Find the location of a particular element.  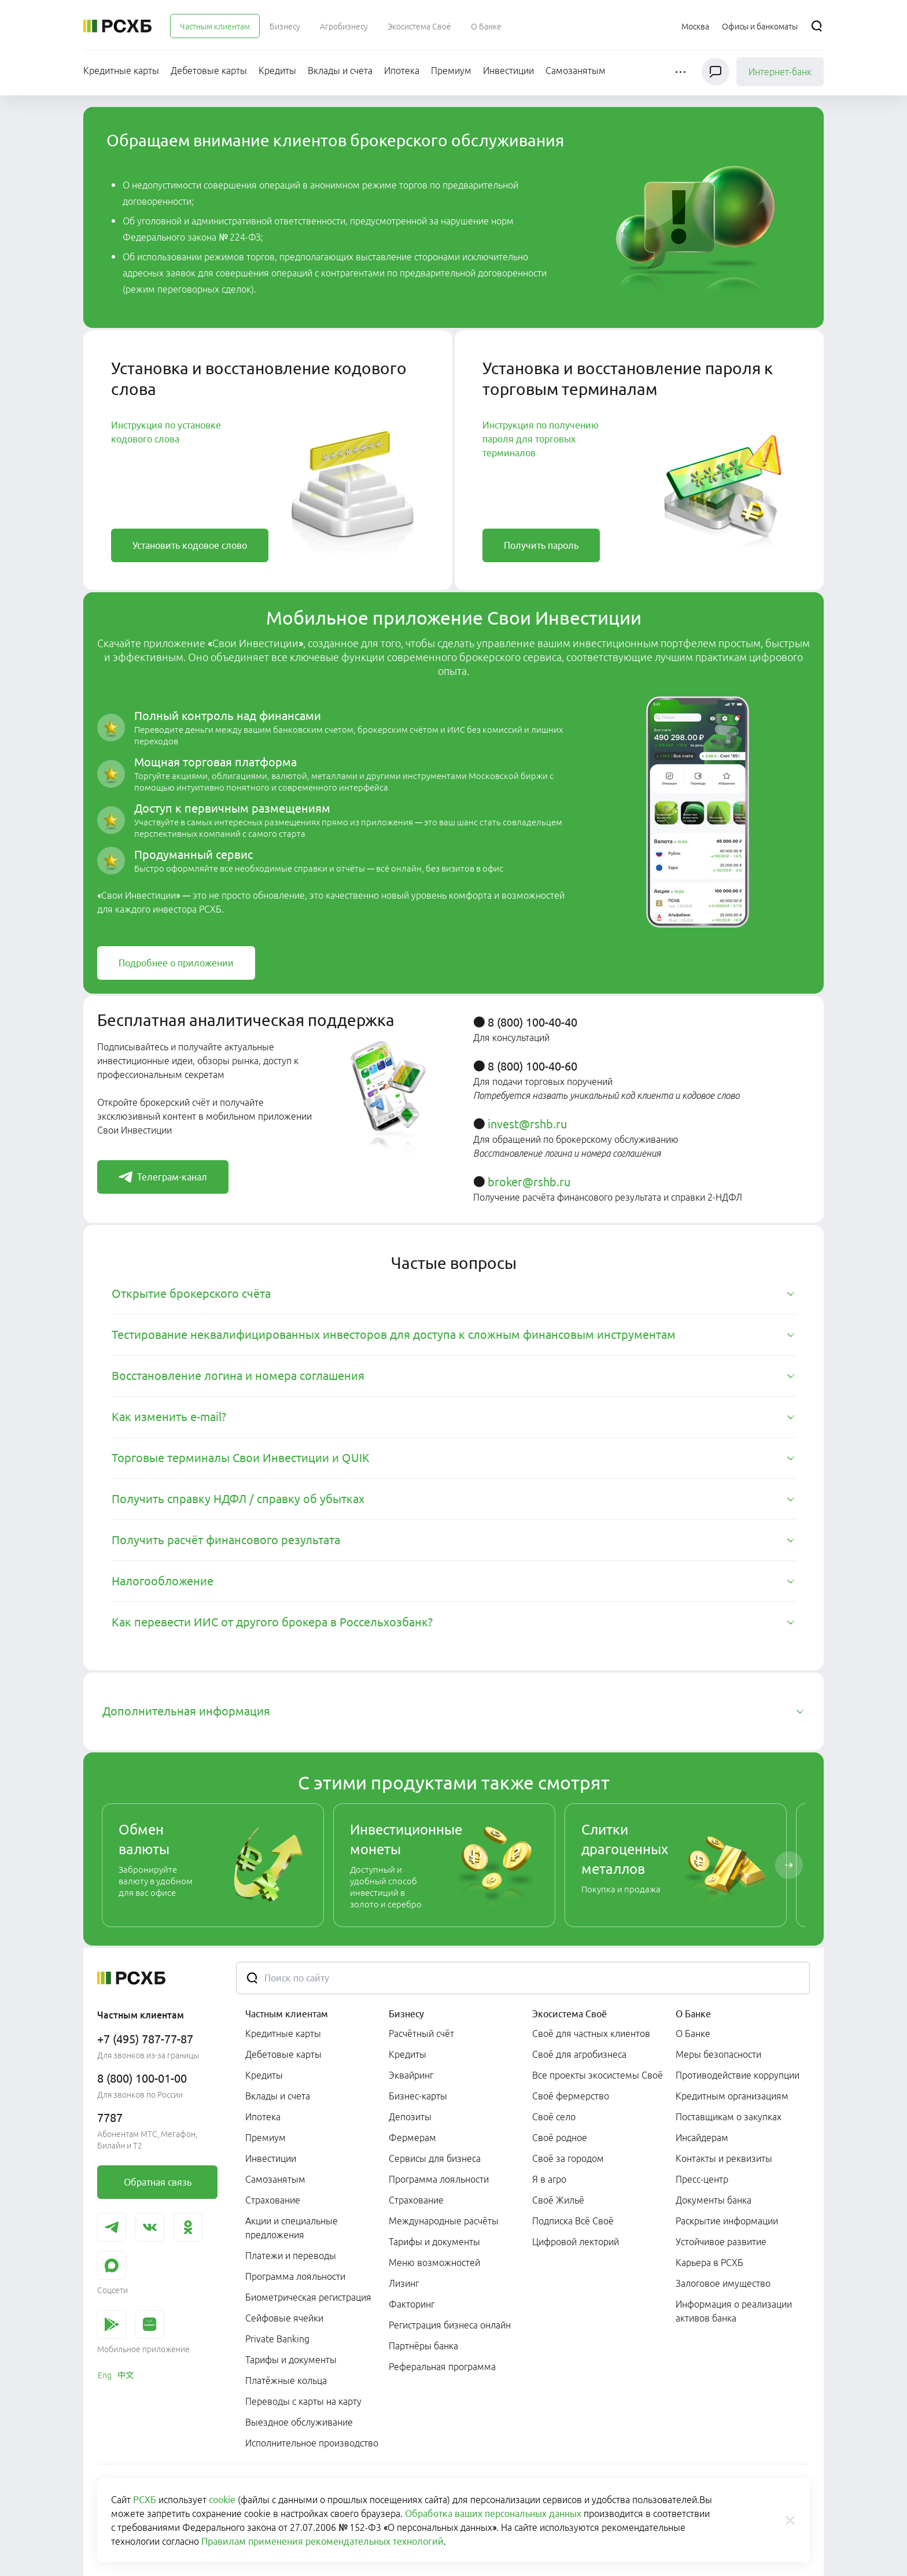

broker@rshb.ru is located at coordinates (529, 1182).